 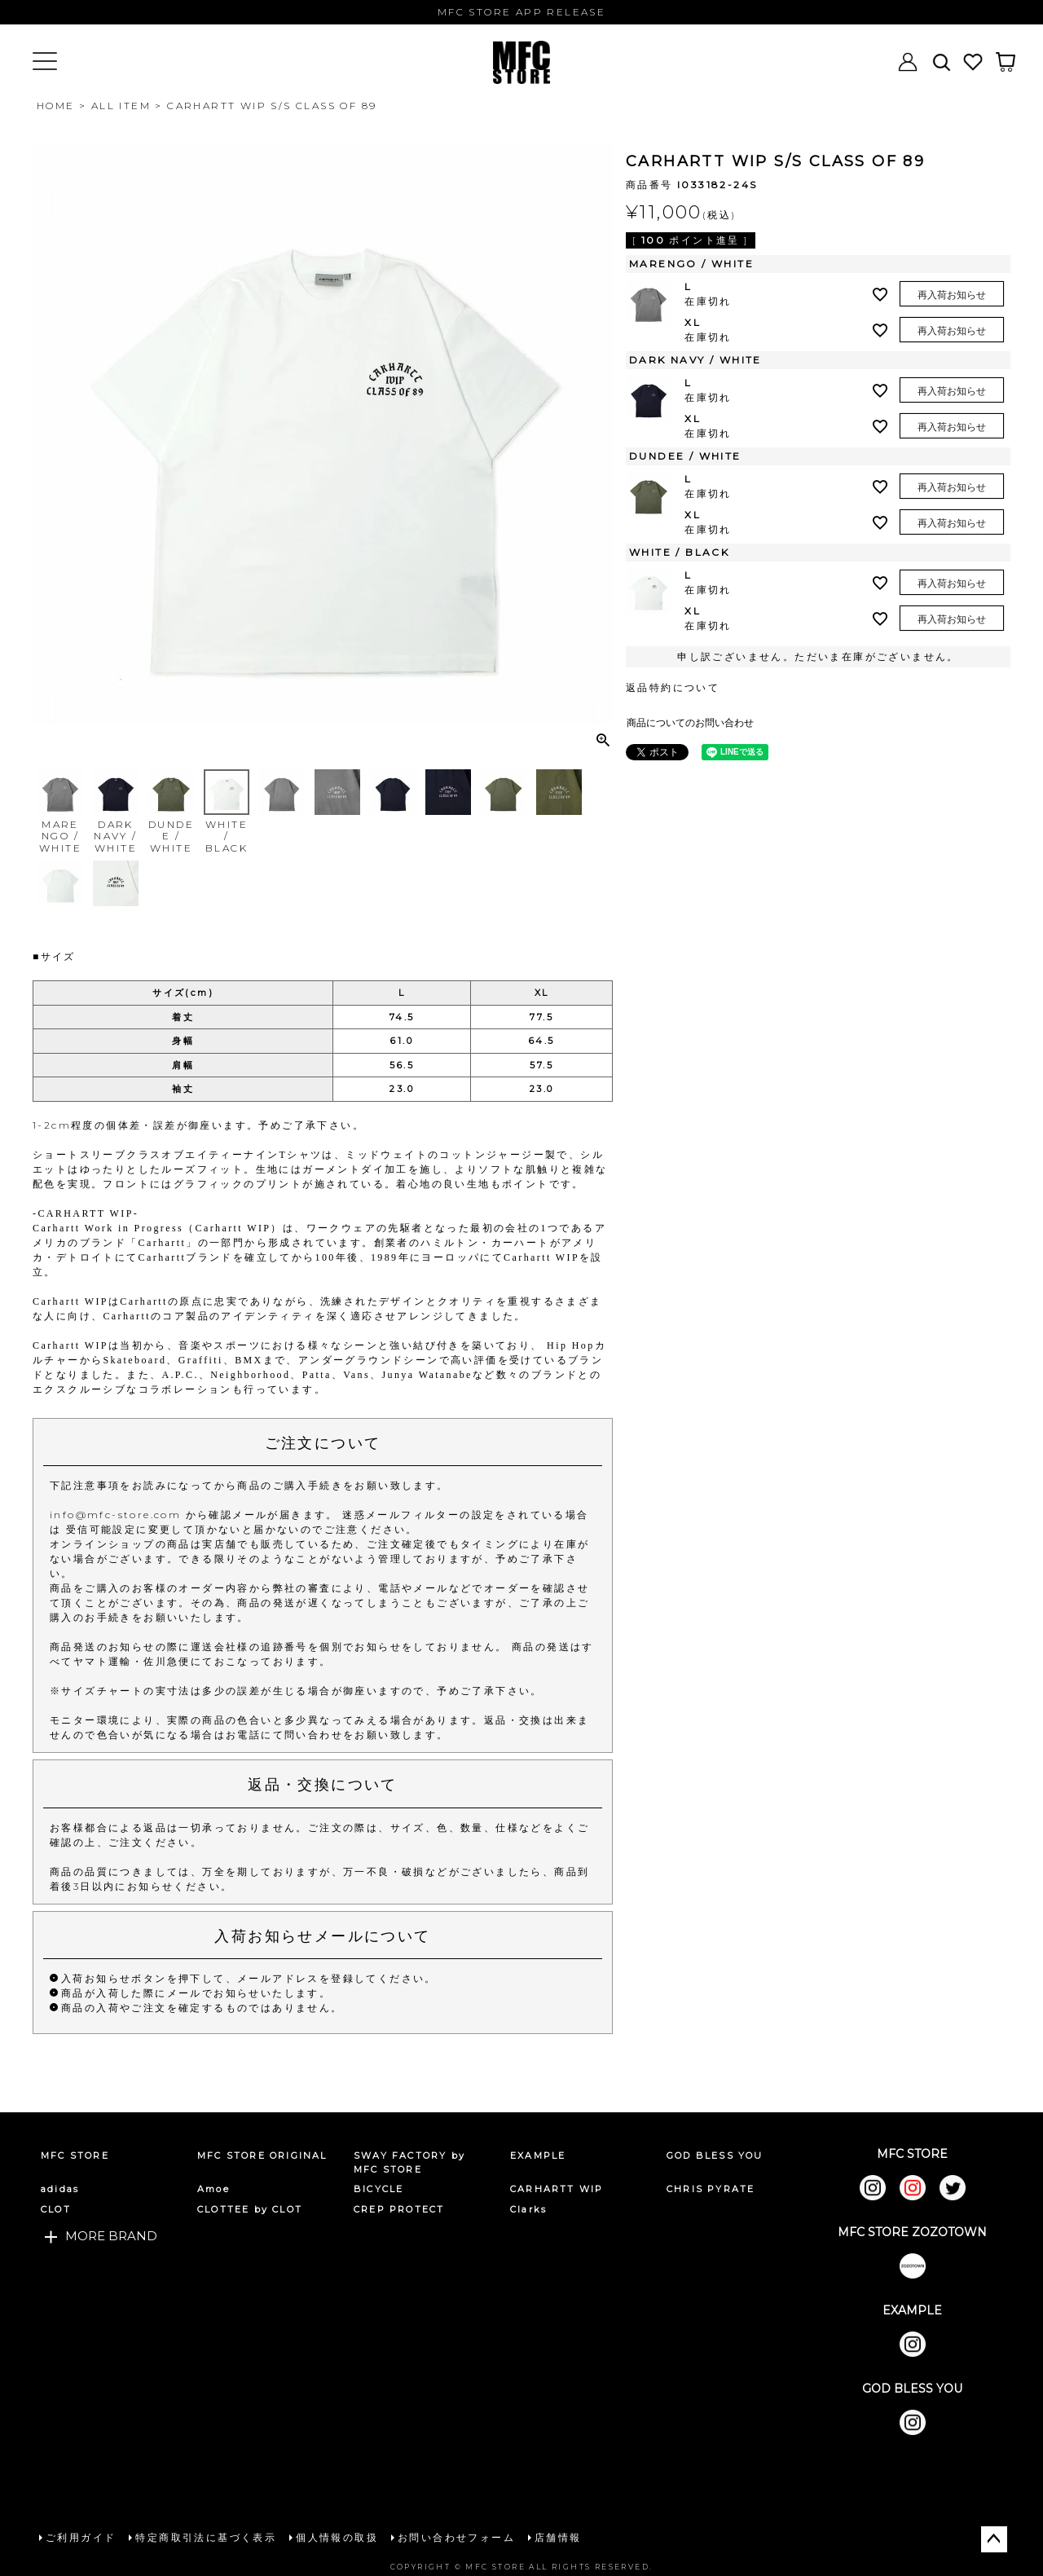 I want to click on ALL ITEM, so click(x=121, y=105).